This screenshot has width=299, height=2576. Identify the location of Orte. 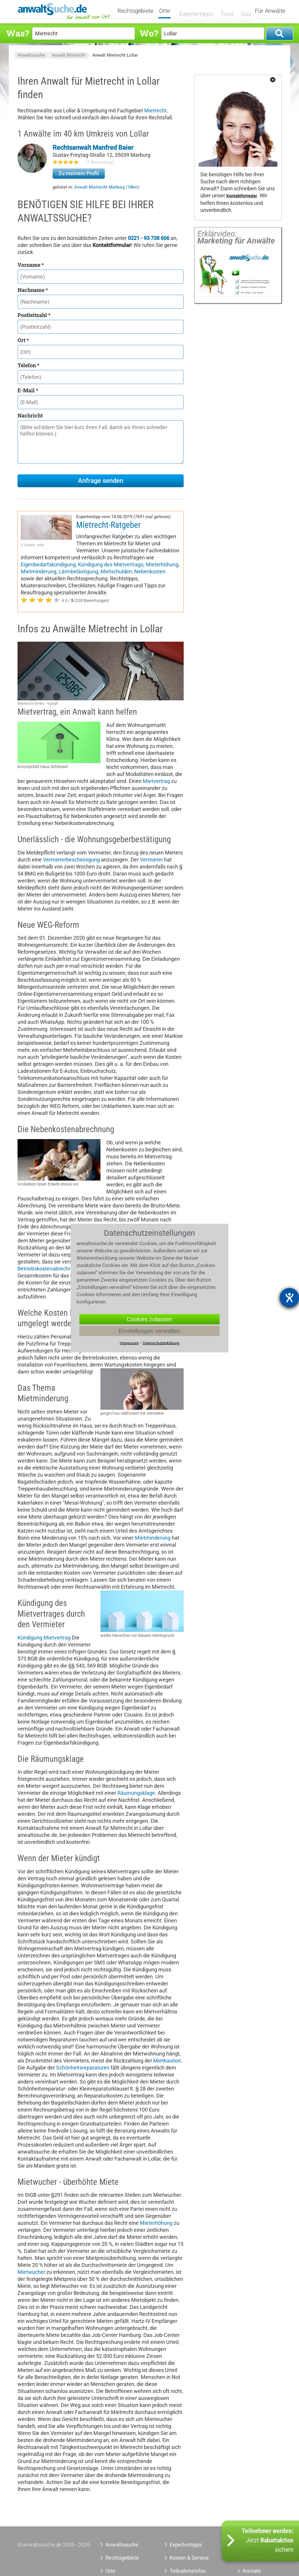
(168, 11).